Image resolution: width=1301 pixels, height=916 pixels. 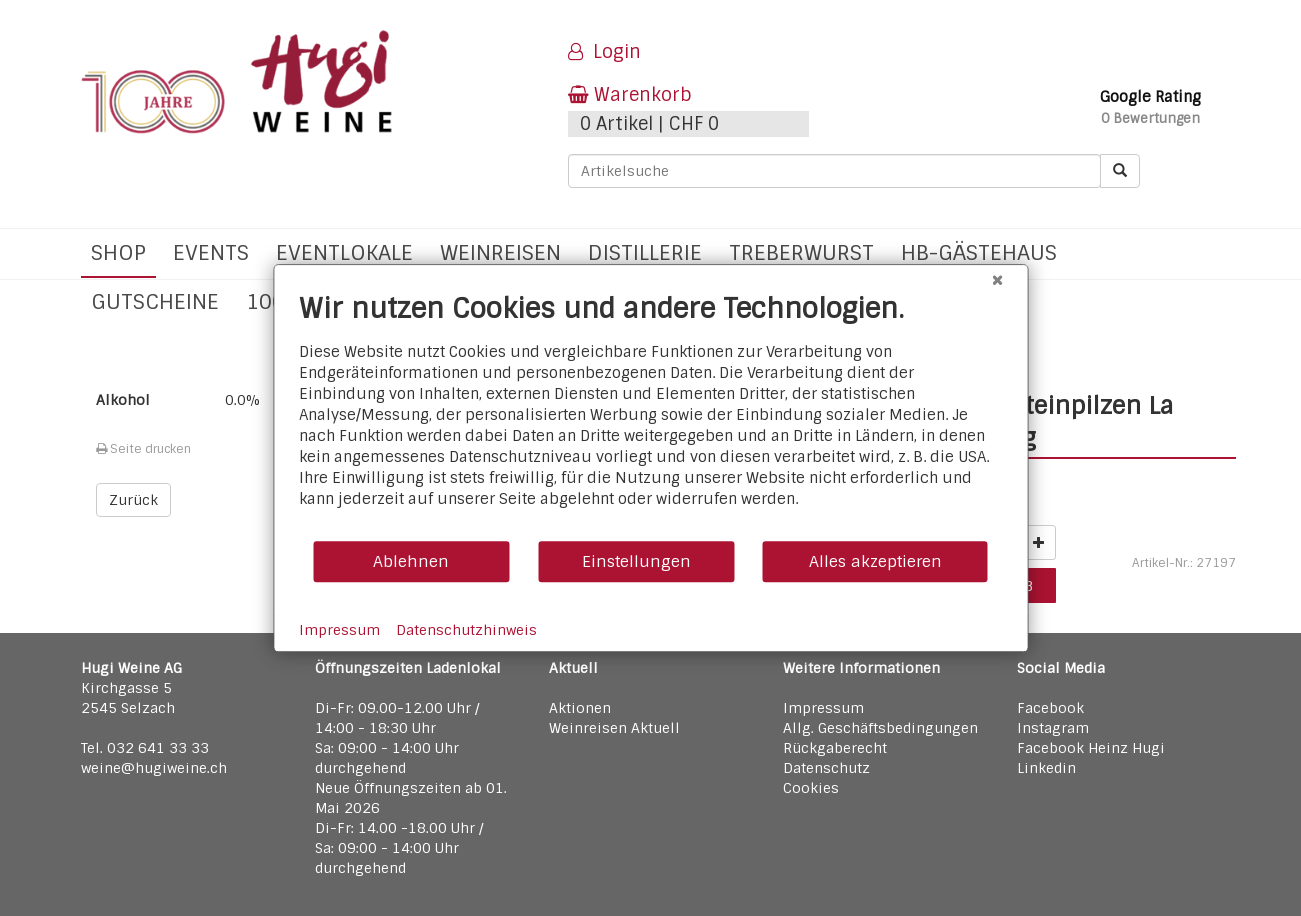 I want to click on Linkedin, so click(x=1046, y=768).